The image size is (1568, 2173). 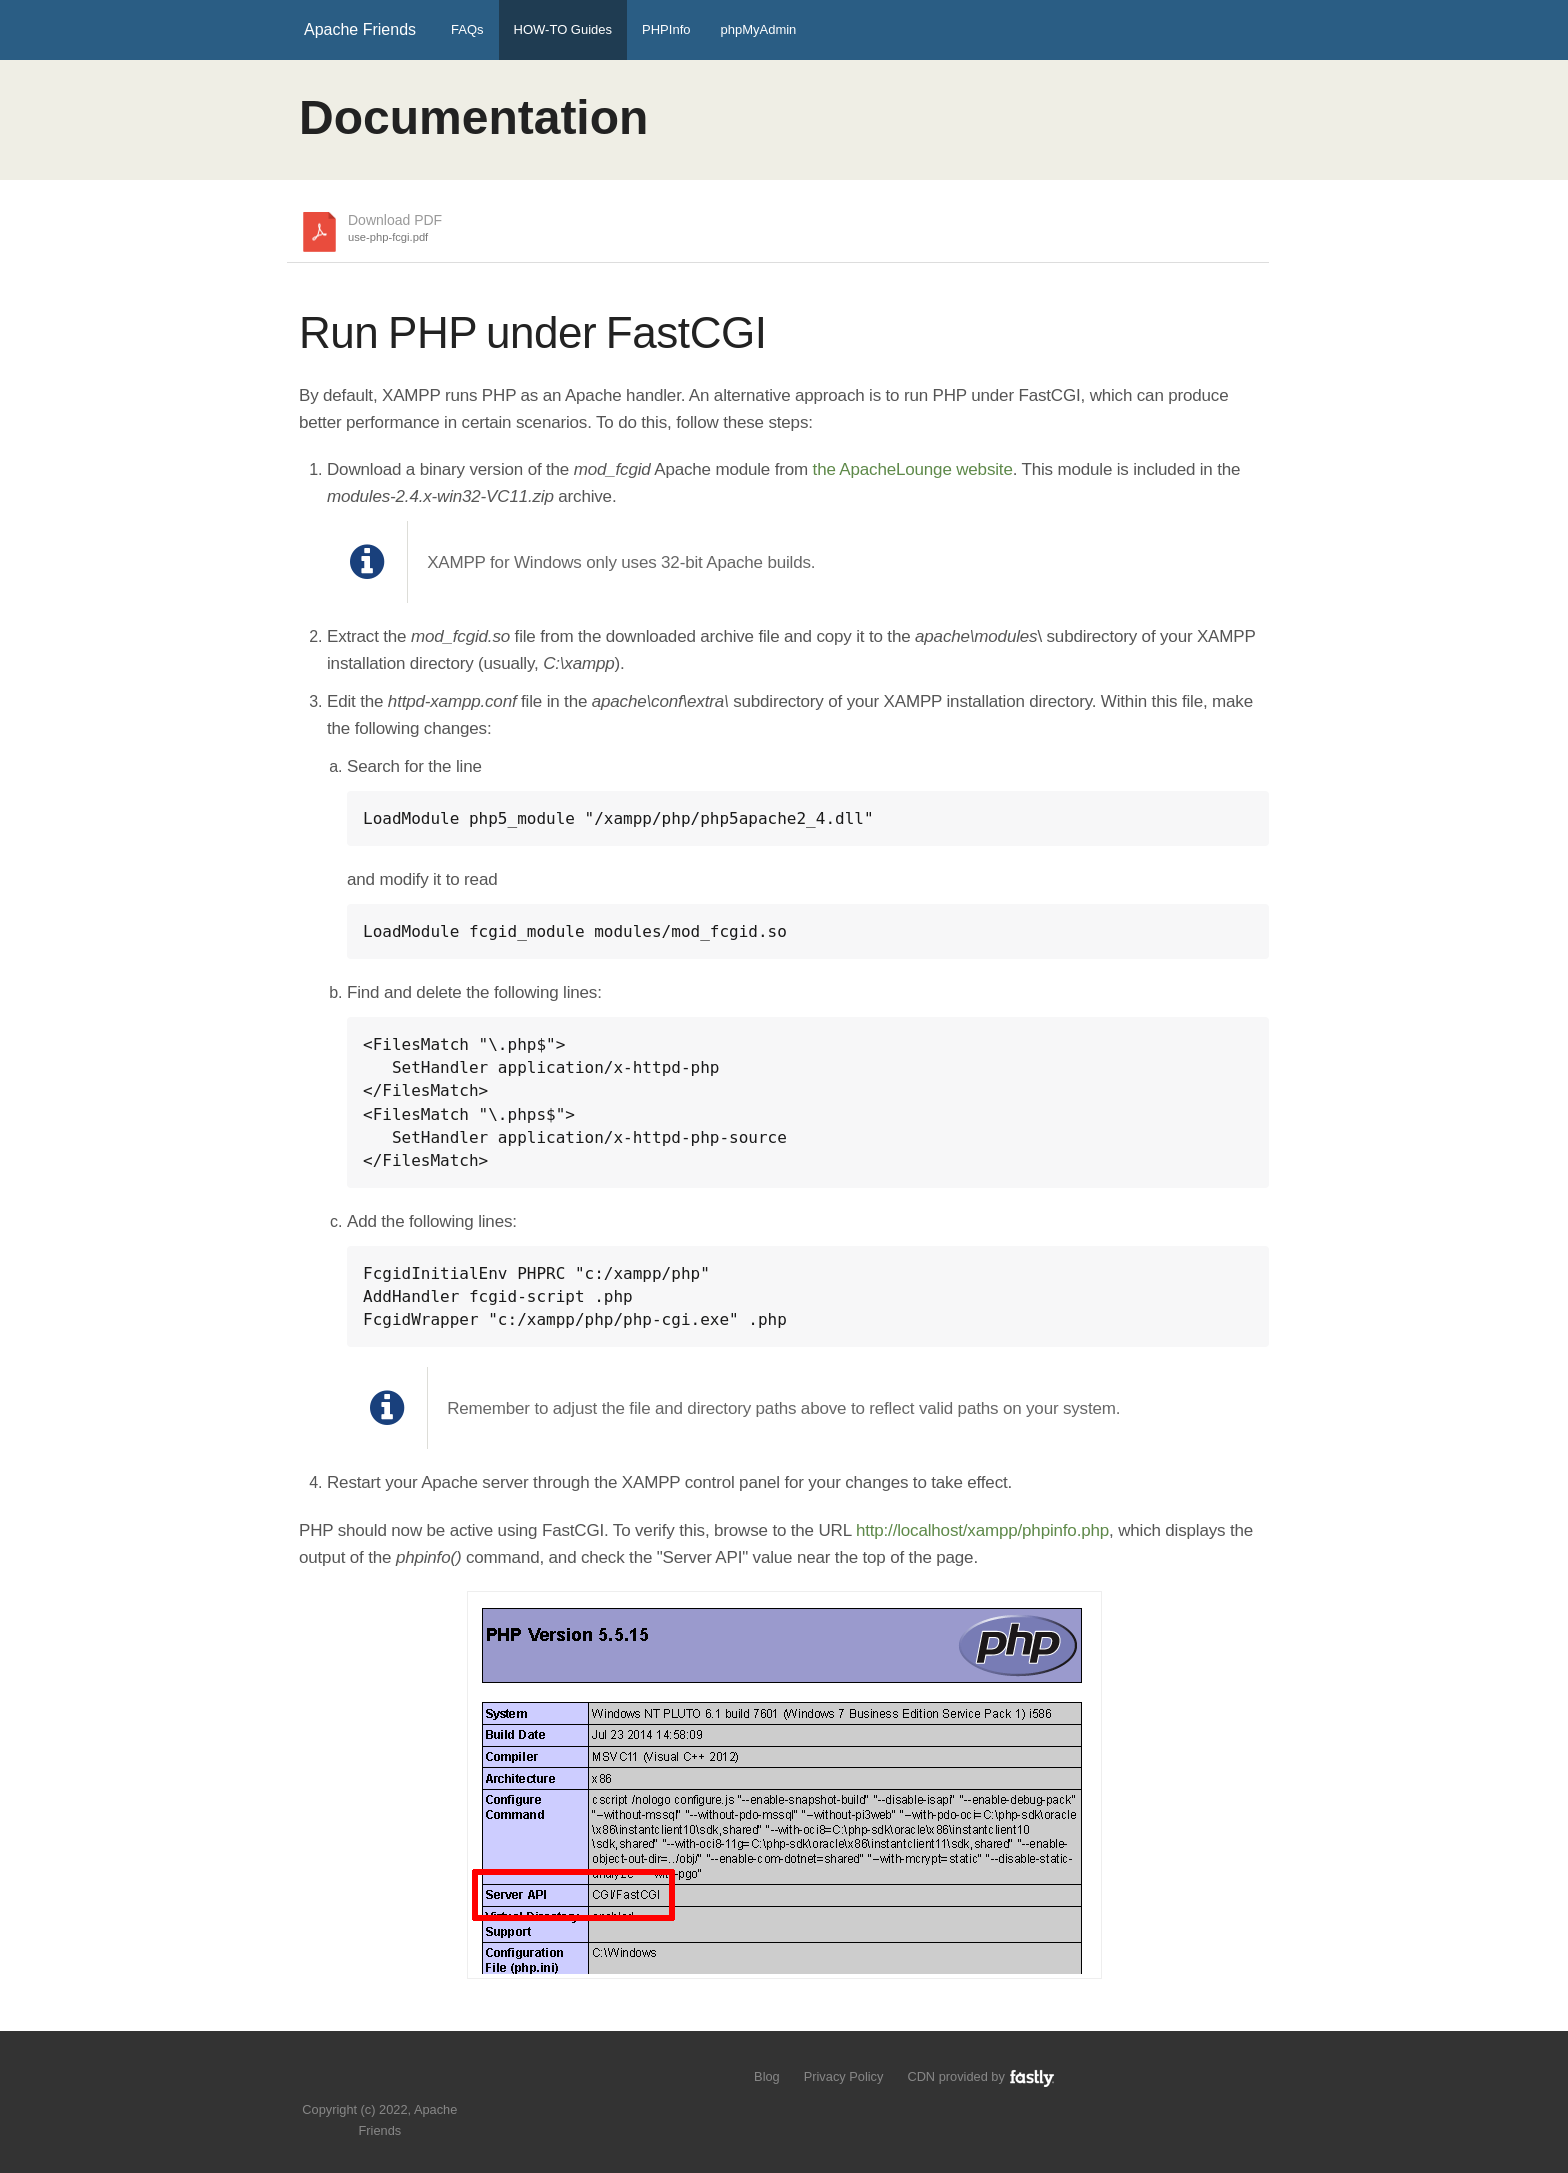 What do you see at coordinates (360, 29) in the screenshot?
I see `Apache Friends` at bounding box center [360, 29].